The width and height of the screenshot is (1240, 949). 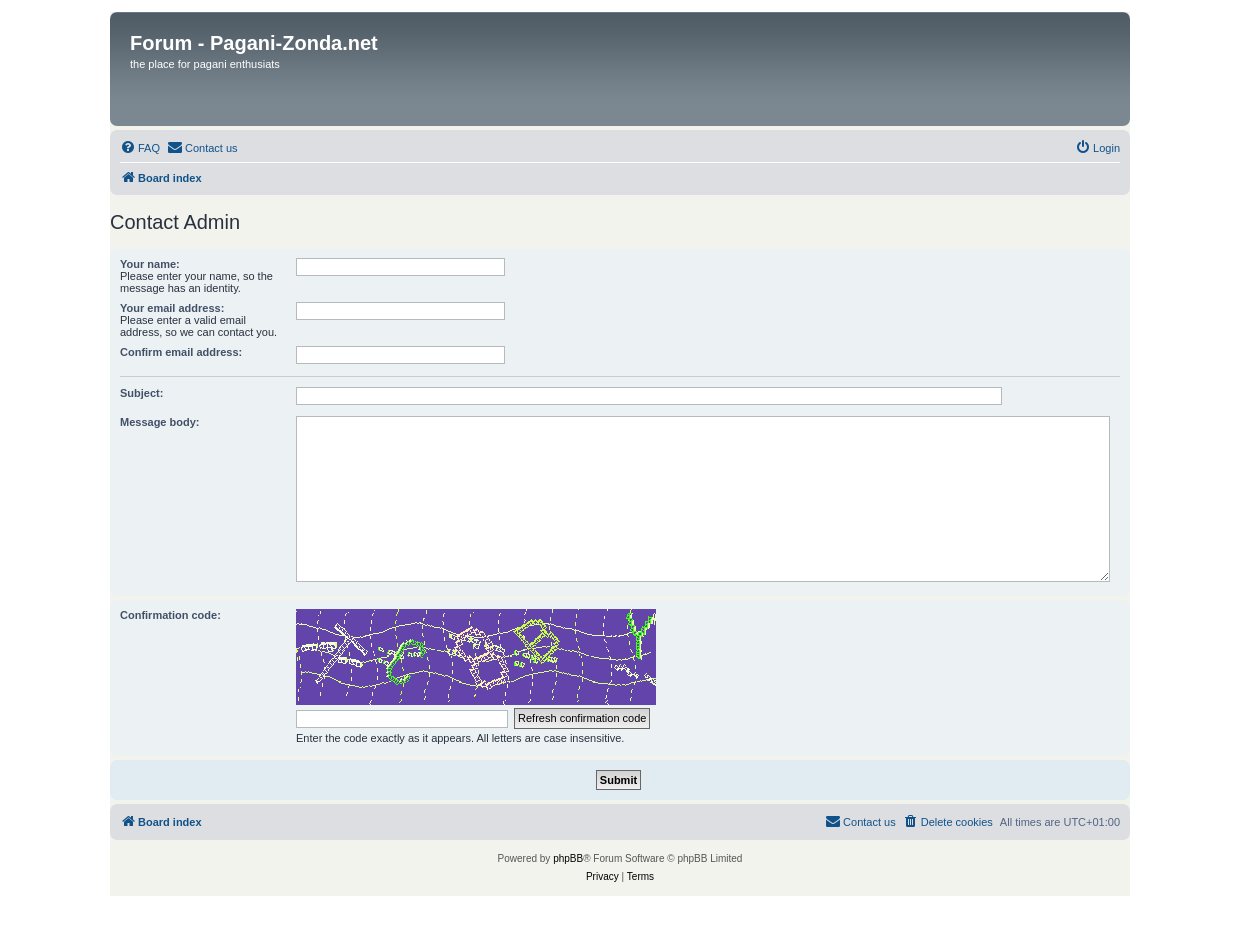 I want to click on phpBB, so click(x=568, y=858).